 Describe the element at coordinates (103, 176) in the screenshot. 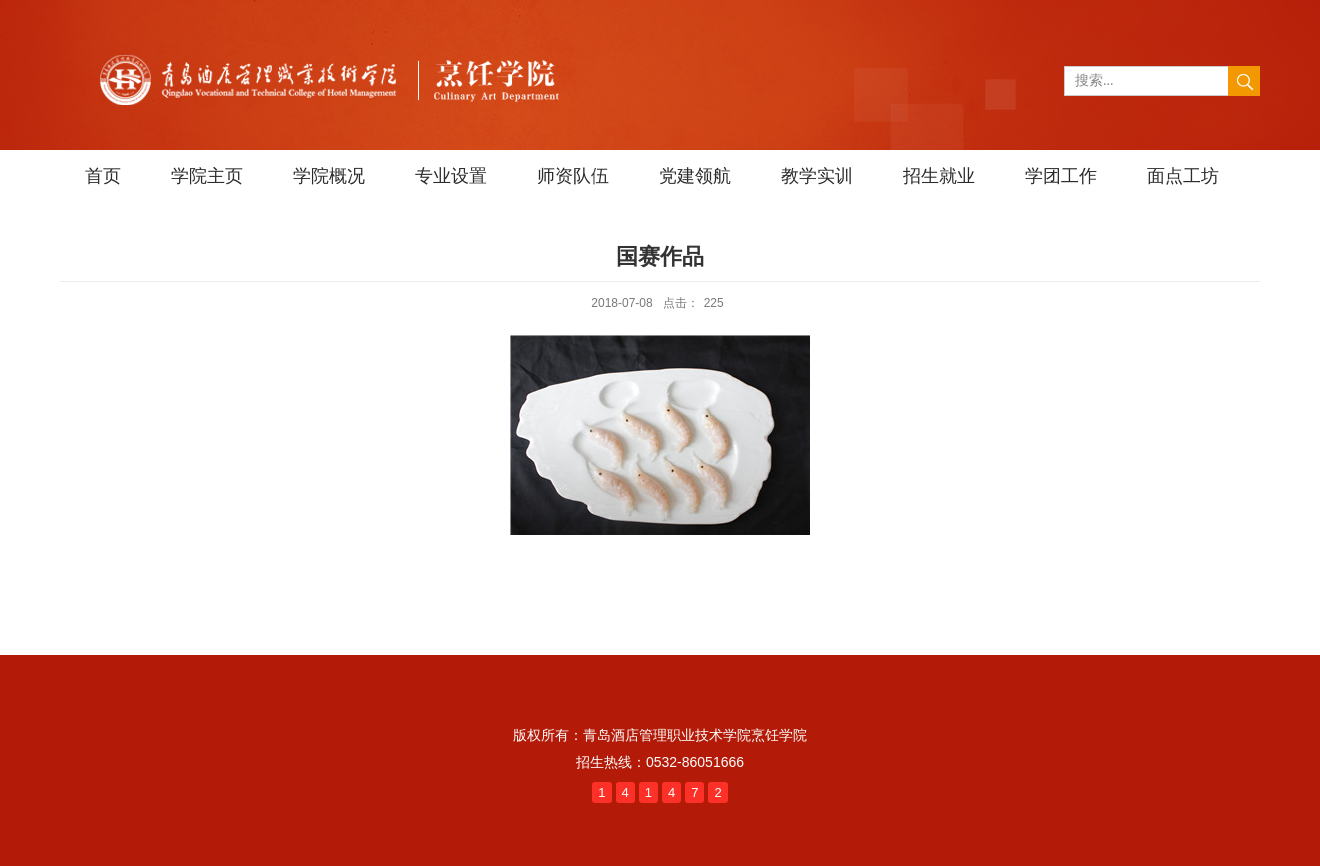

I see `首页` at that location.